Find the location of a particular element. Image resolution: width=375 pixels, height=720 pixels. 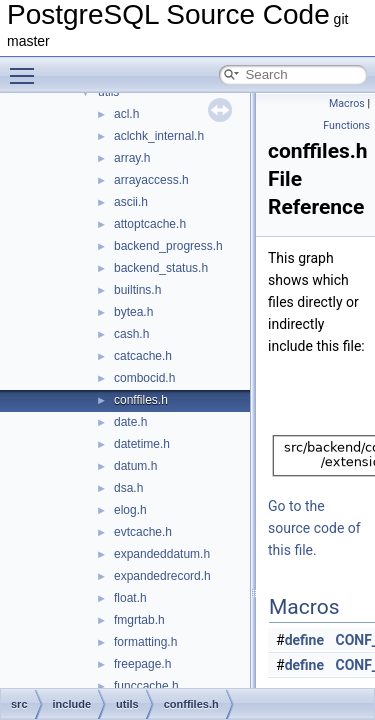

builtins.h is located at coordinates (137, 290).